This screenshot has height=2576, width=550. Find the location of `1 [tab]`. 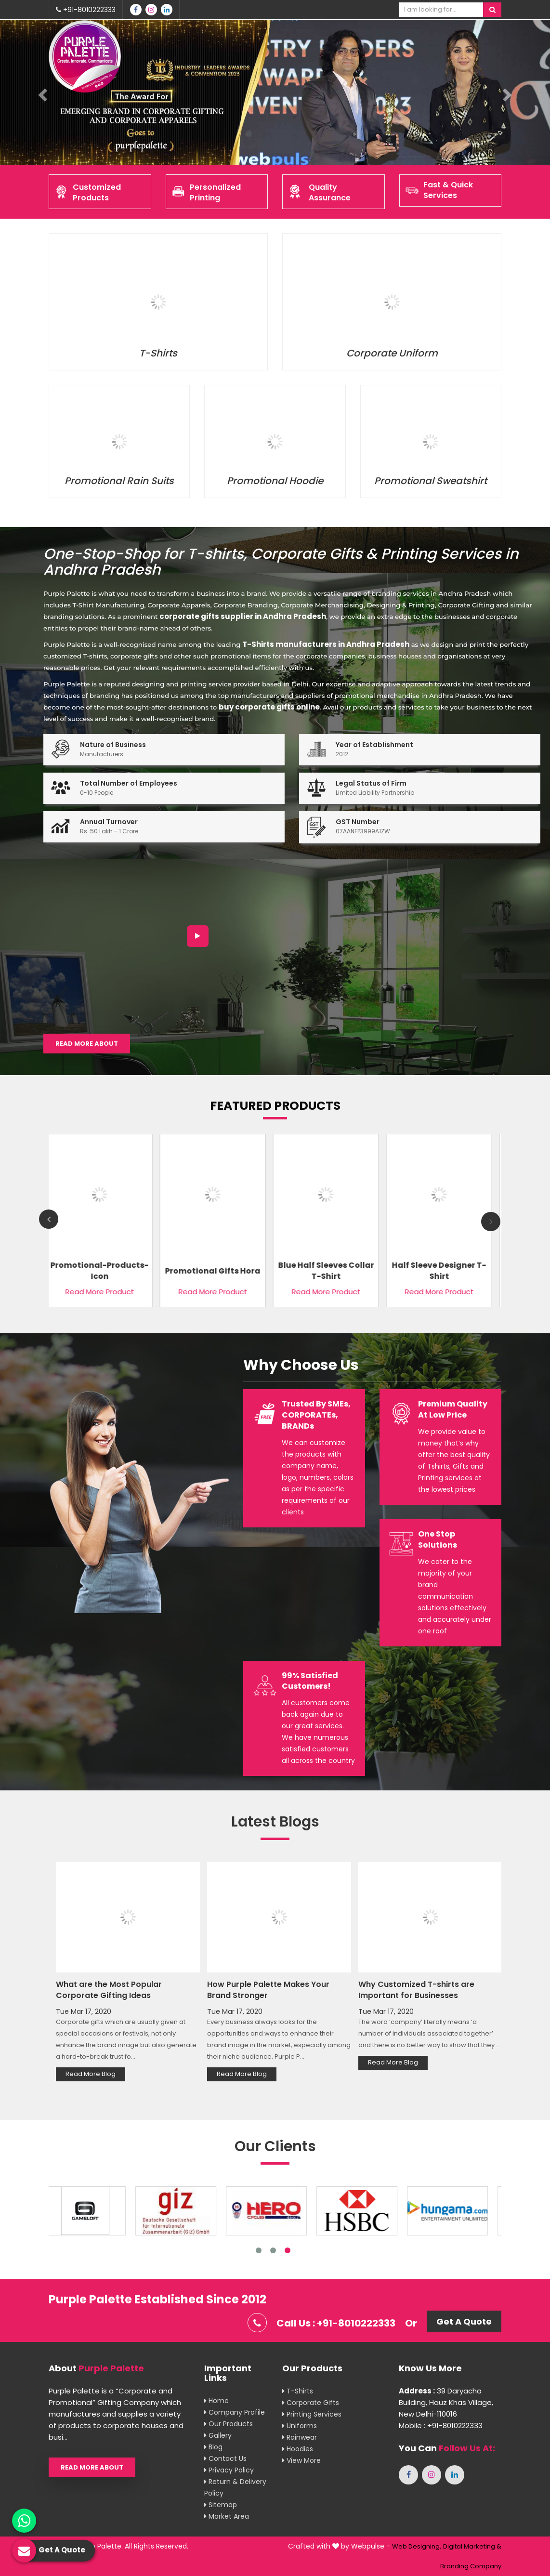

1 [tab] is located at coordinates (259, 2250).